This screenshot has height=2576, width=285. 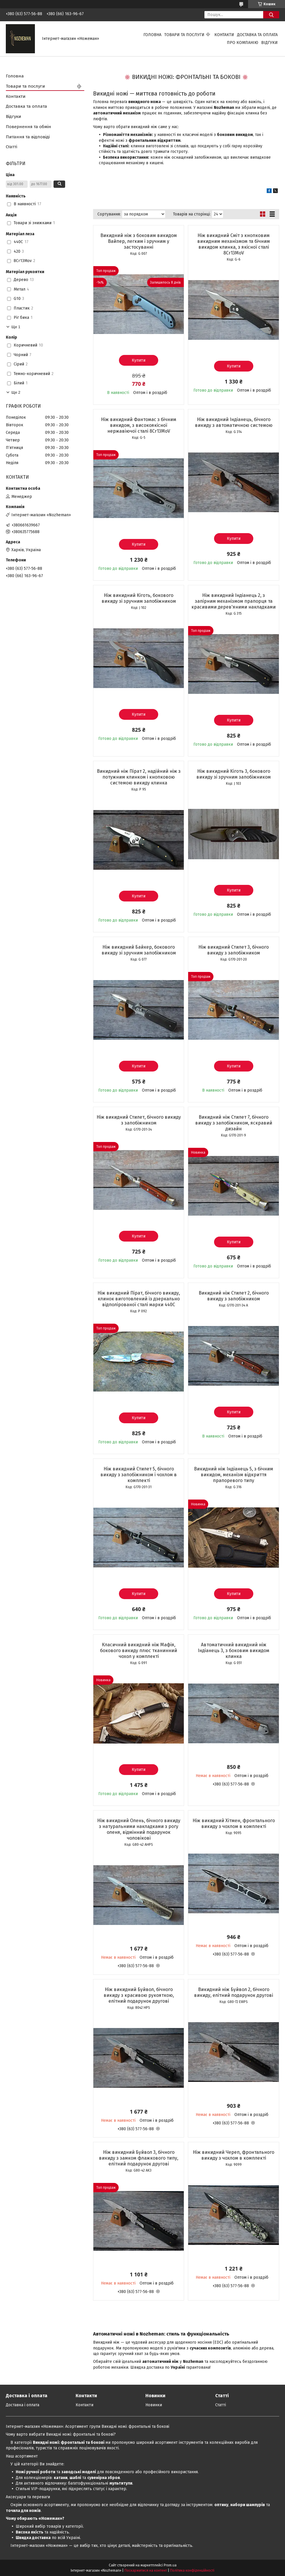 What do you see at coordinates (11, 146) in the screenshot?
I see `Статті` at bounding box center [11, 146].